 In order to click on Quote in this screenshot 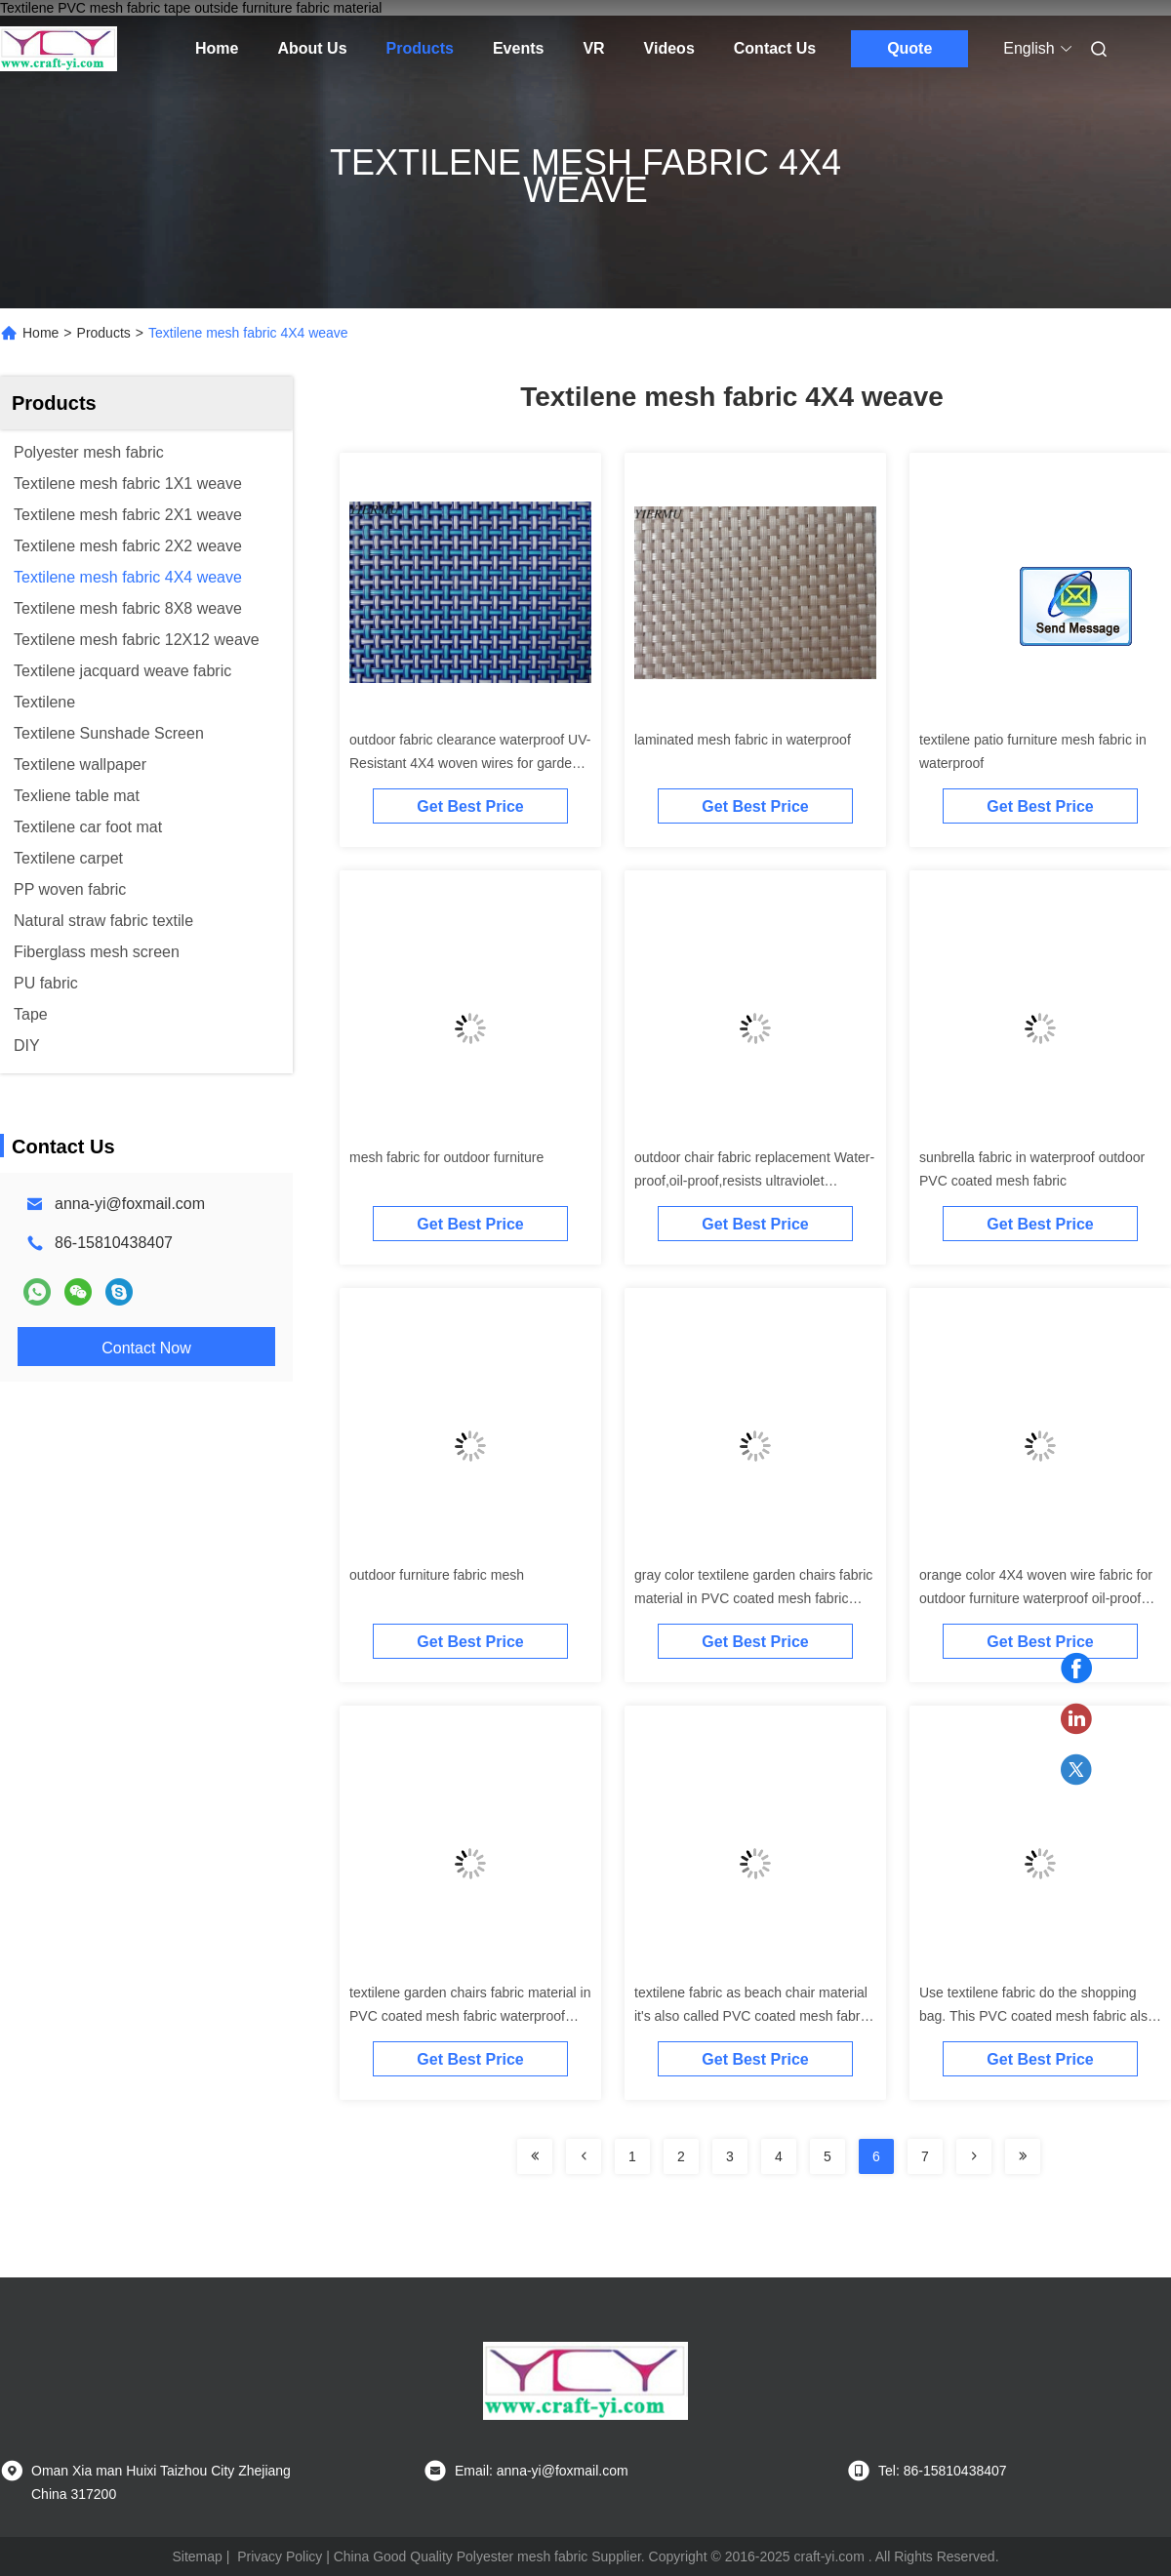, I will do `click(909, 48)`.